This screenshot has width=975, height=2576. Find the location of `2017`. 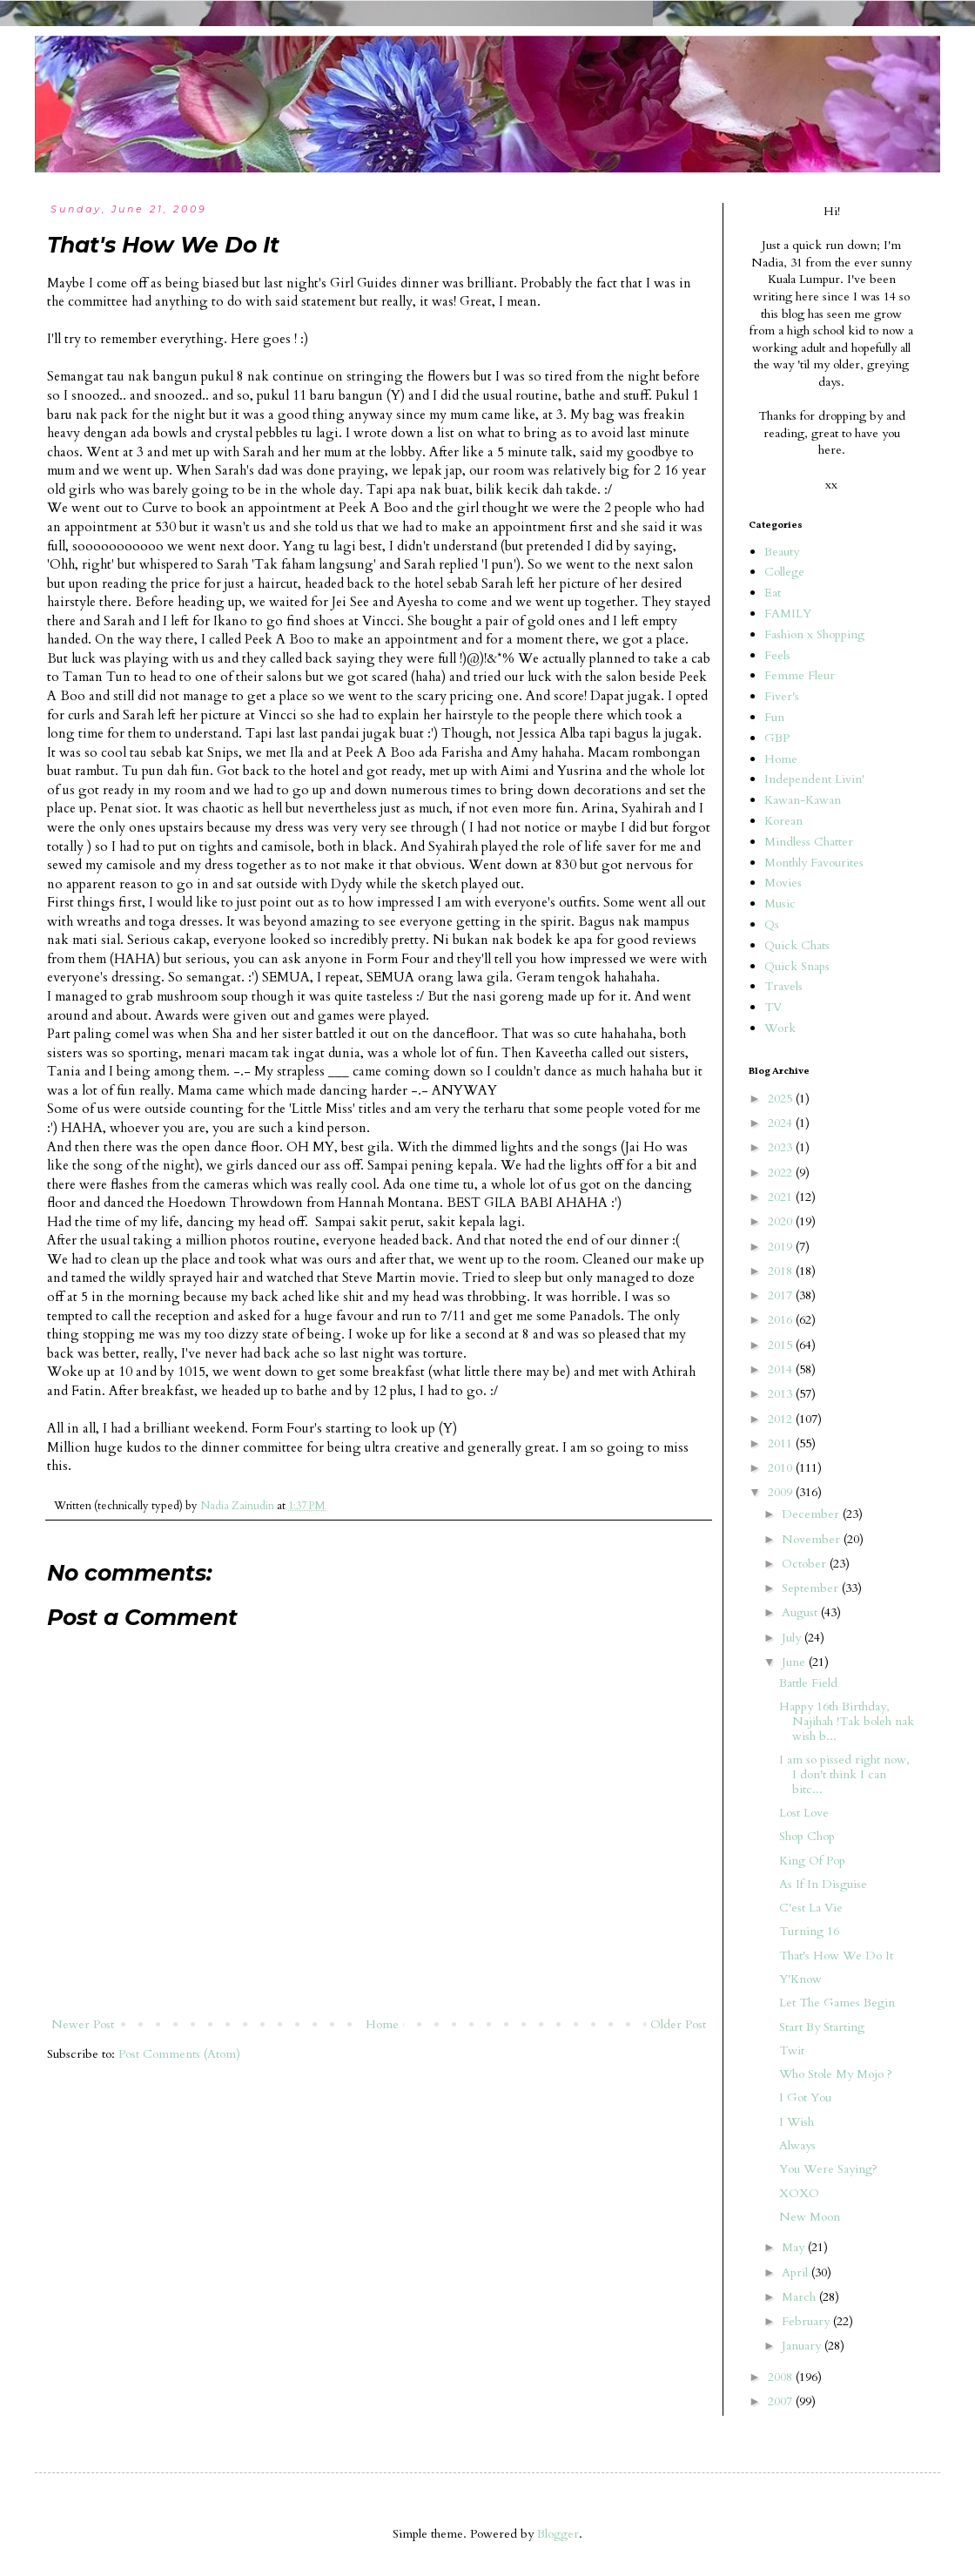

2017 is located at coordinates (782, 1295).